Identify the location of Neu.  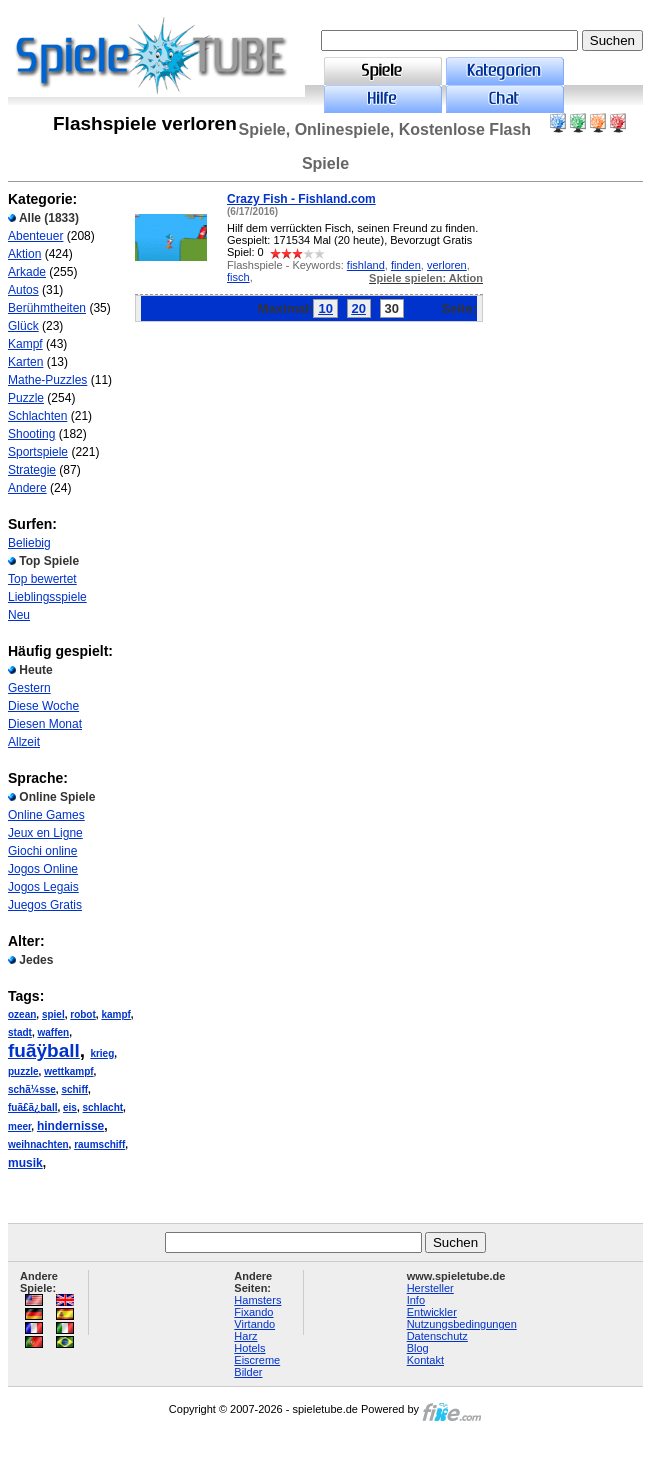
(19, 615).